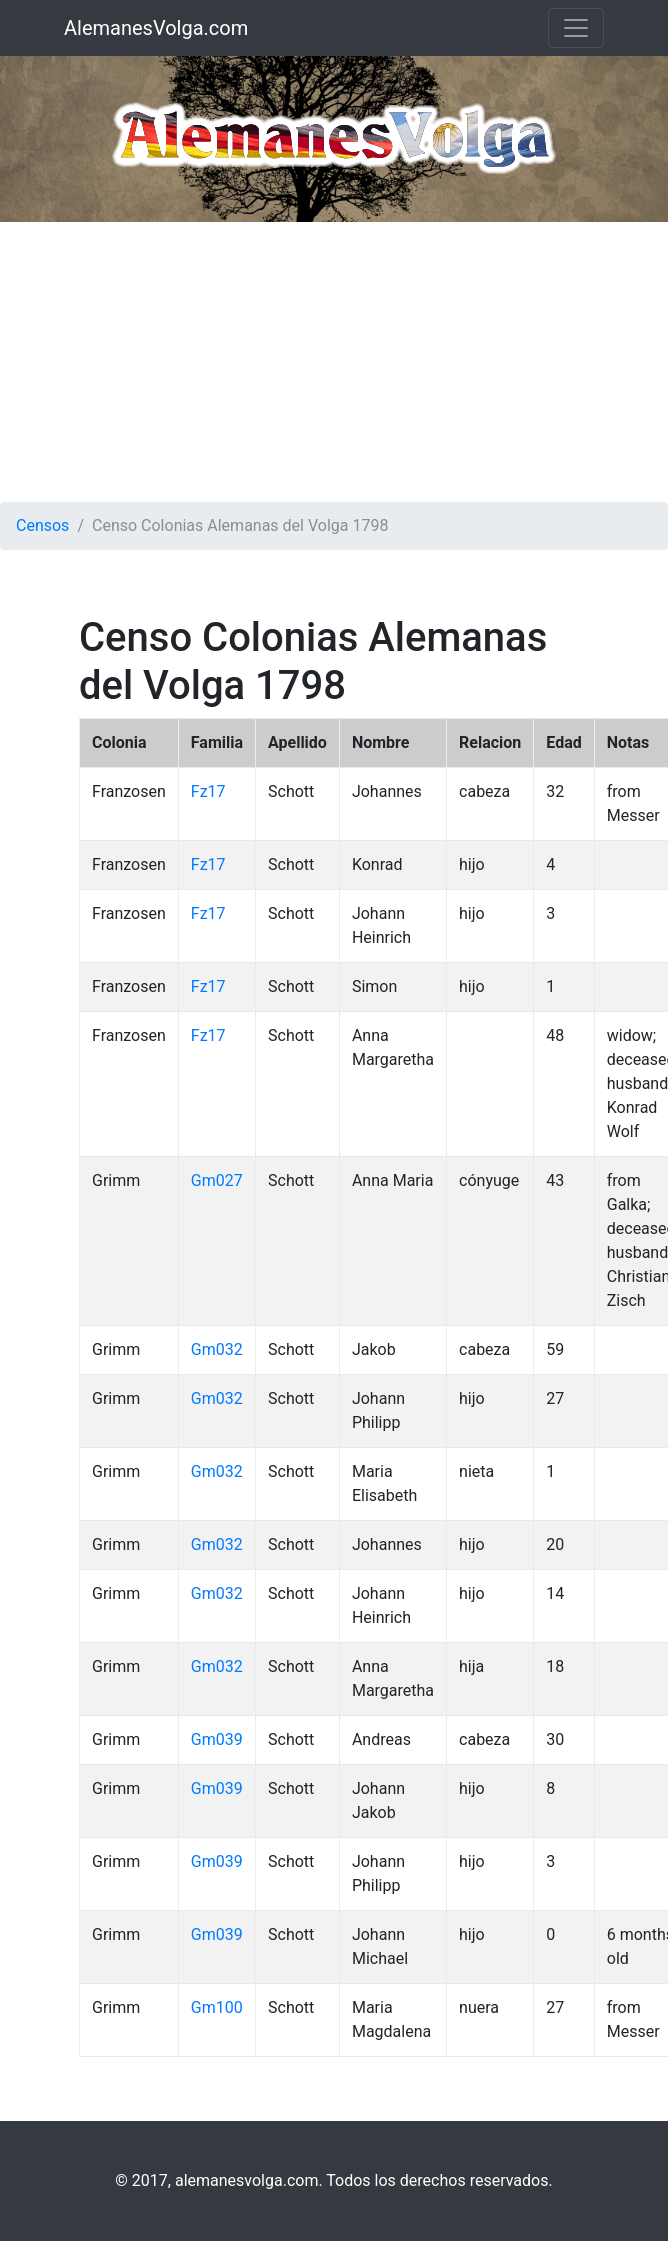 The image size is (668, 2241). What do you see at coordinates (217, 1349) in the screenshot?
I see `Gm032` at bounding box center [217, 1349].